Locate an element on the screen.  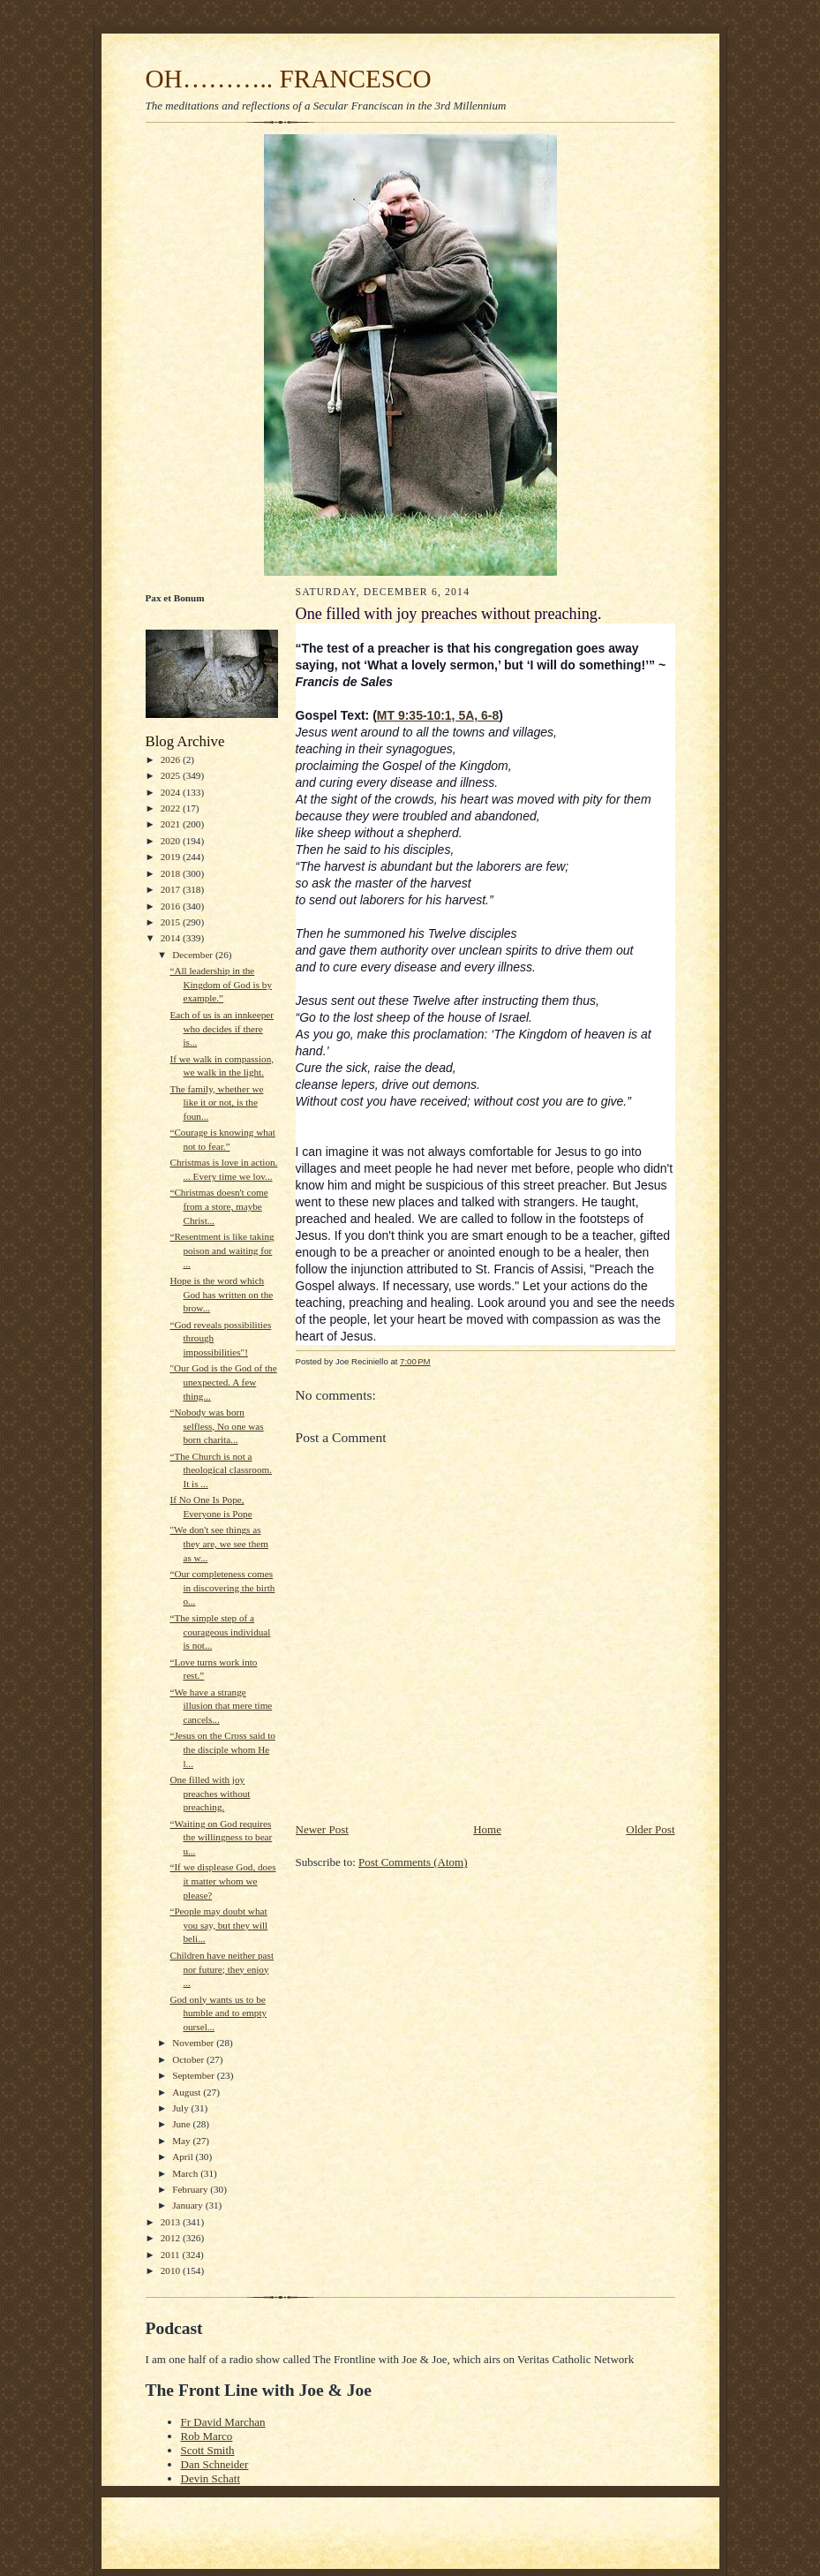
God only wants us to be humble and to empty oursel... is located at coordinates (218, 2013).